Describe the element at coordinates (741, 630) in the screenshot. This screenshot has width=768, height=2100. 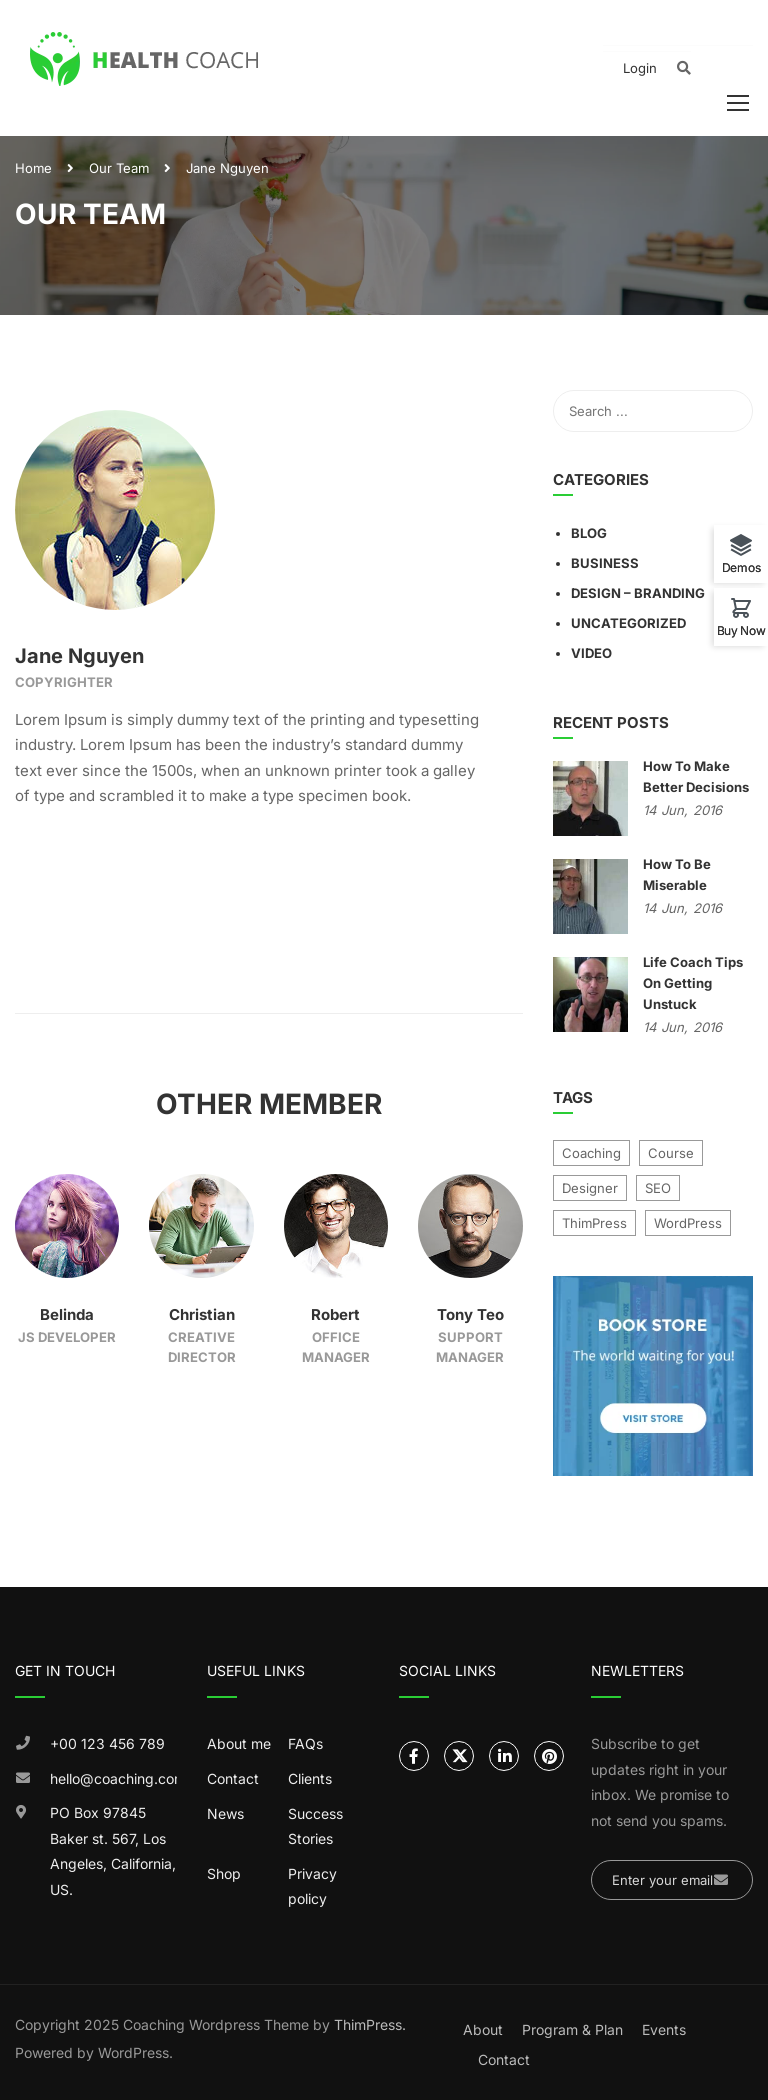
I see `Buy Now` at that location.